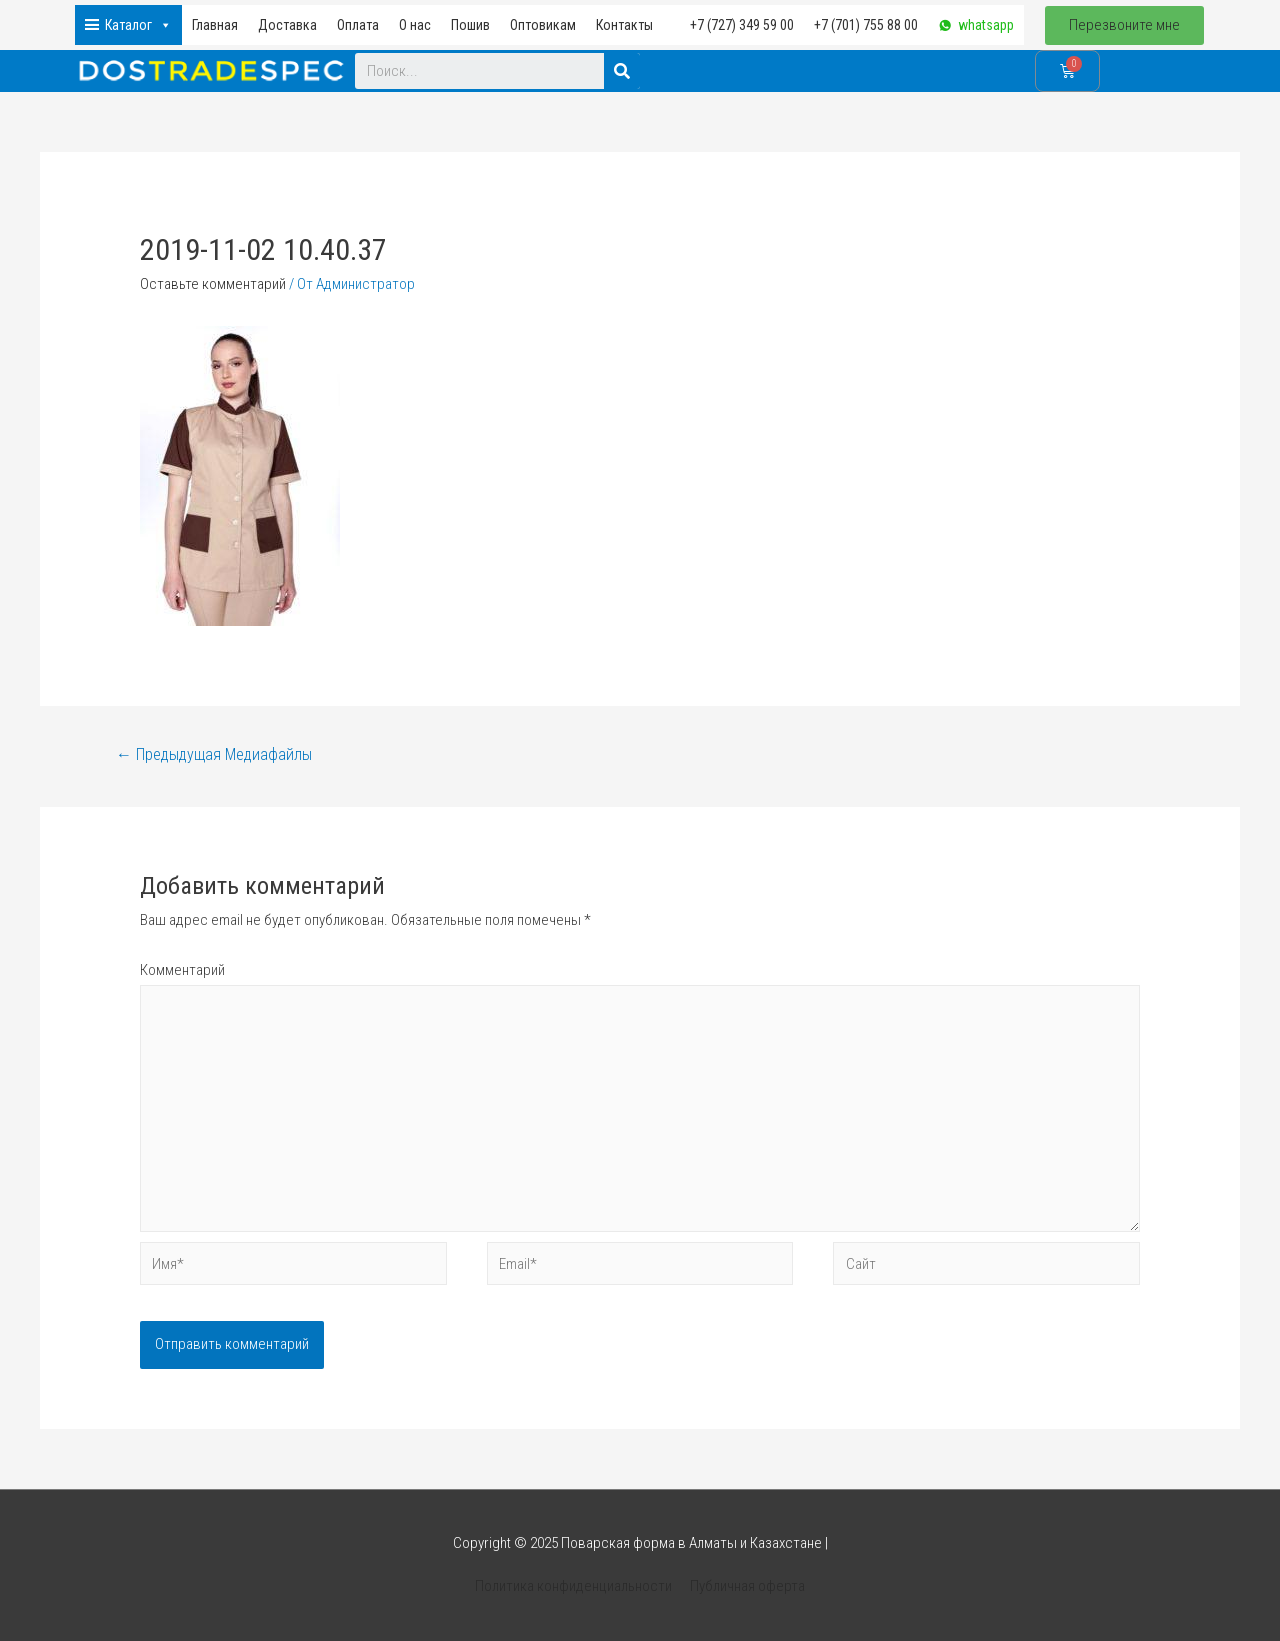  Describe the element at coordinates (747, 1586) in the screenshot. I see `Публичная оферта` at that location.